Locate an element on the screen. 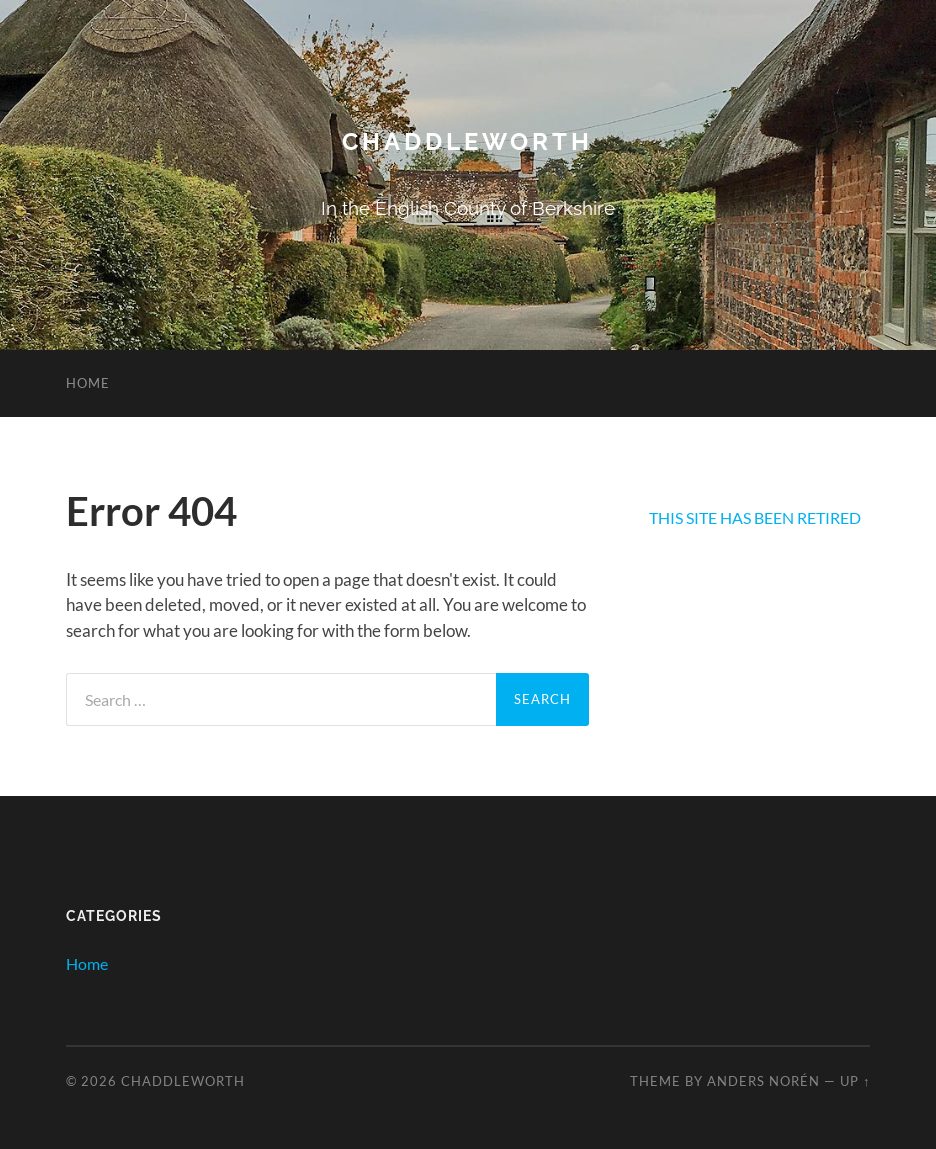 The image size is (936, 1149). Up ↑ is located at coordinates (855, 1081).